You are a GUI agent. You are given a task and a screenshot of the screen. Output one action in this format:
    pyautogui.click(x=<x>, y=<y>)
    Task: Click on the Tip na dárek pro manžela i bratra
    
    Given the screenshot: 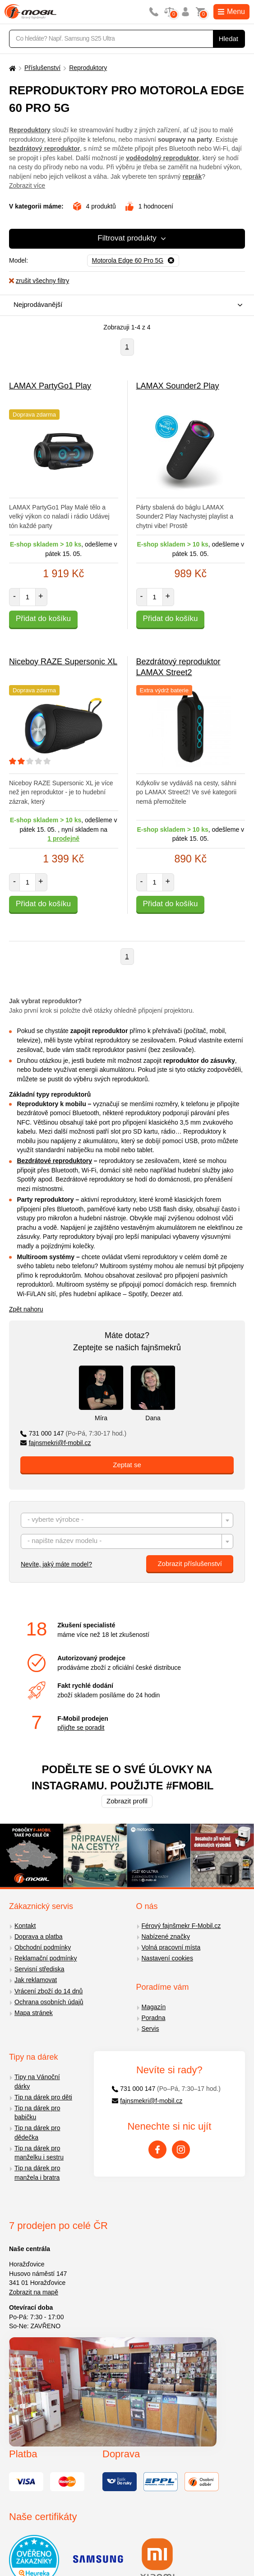 What is the action you would take?
    pyautogui.click(x=37, y=2172)
    